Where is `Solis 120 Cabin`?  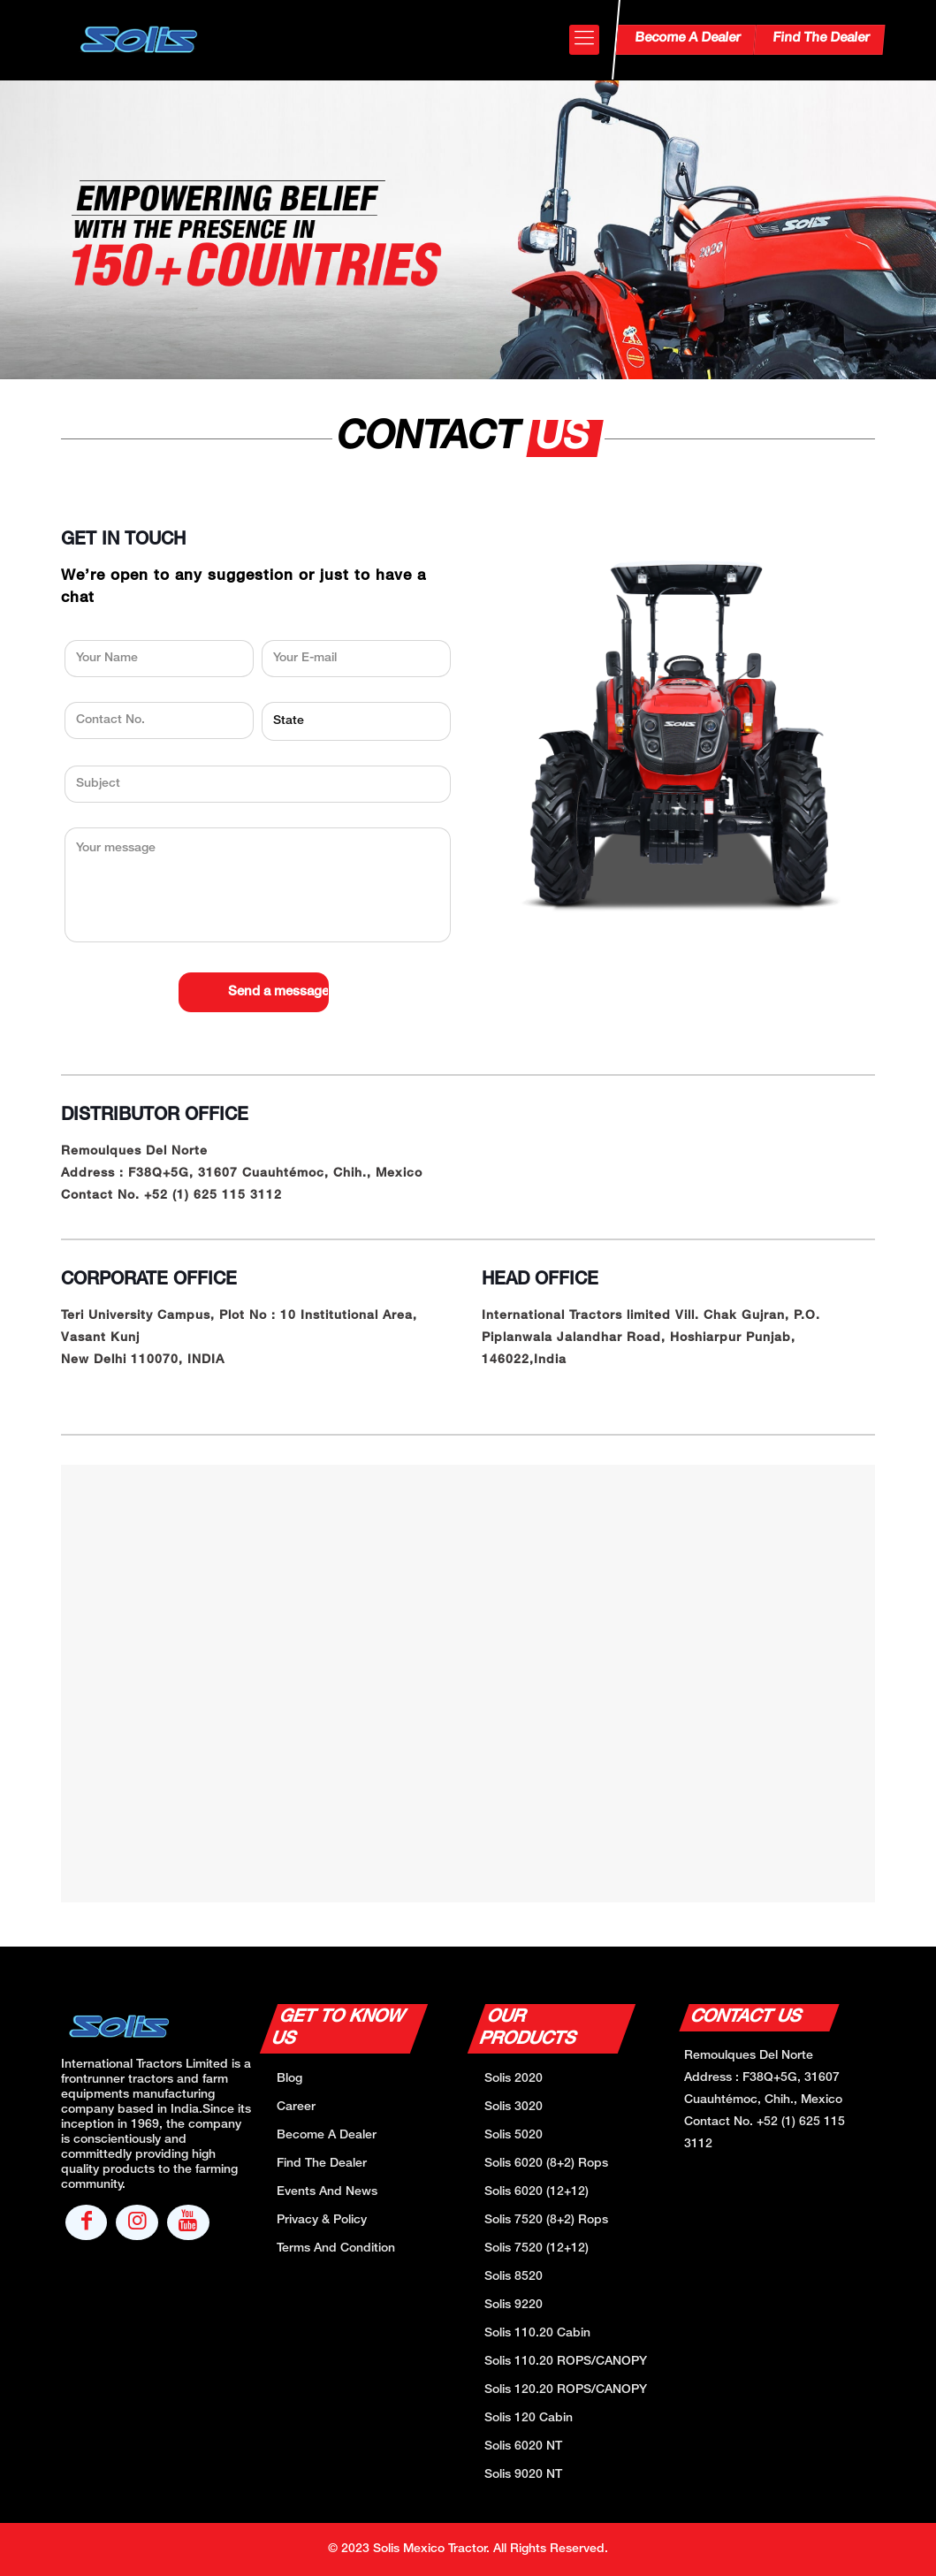
Solis 120 Cabin is located at coordinates (528, 2418).